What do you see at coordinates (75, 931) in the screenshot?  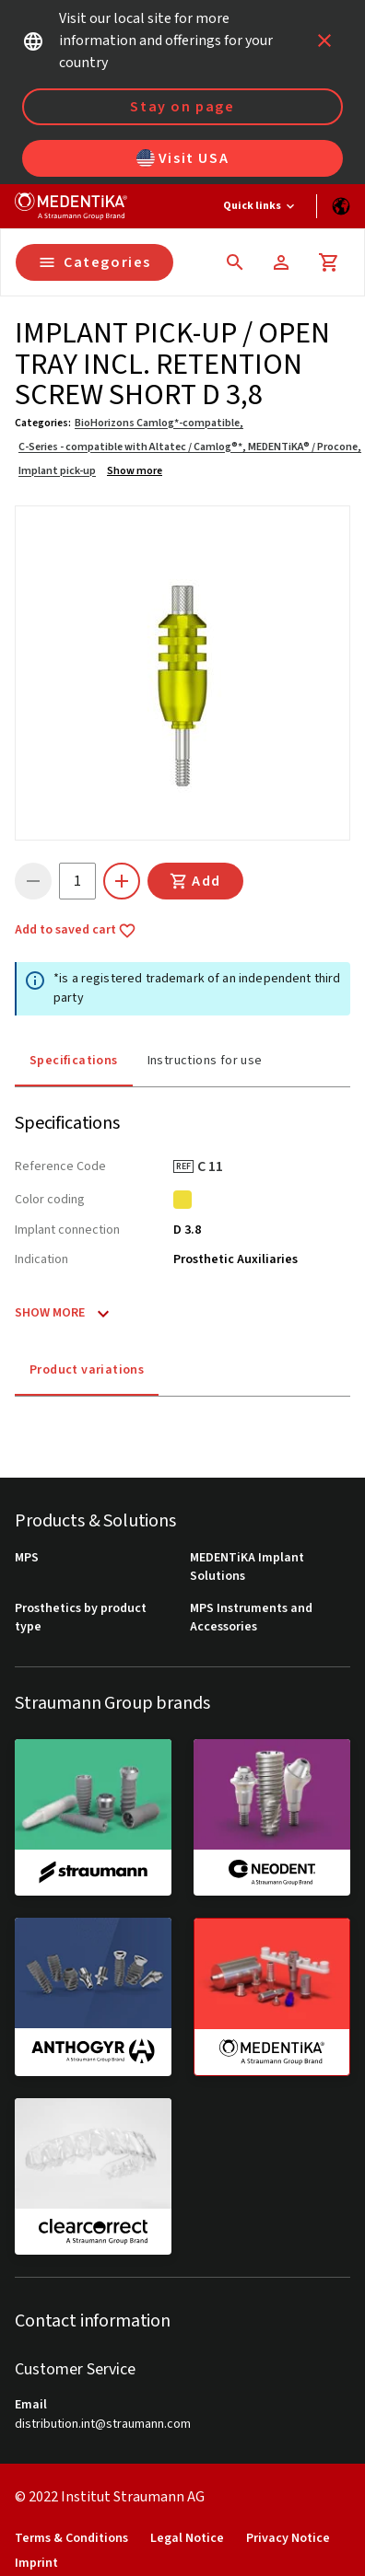 I see `Add to saved cart` at bounding box center [75, 931].